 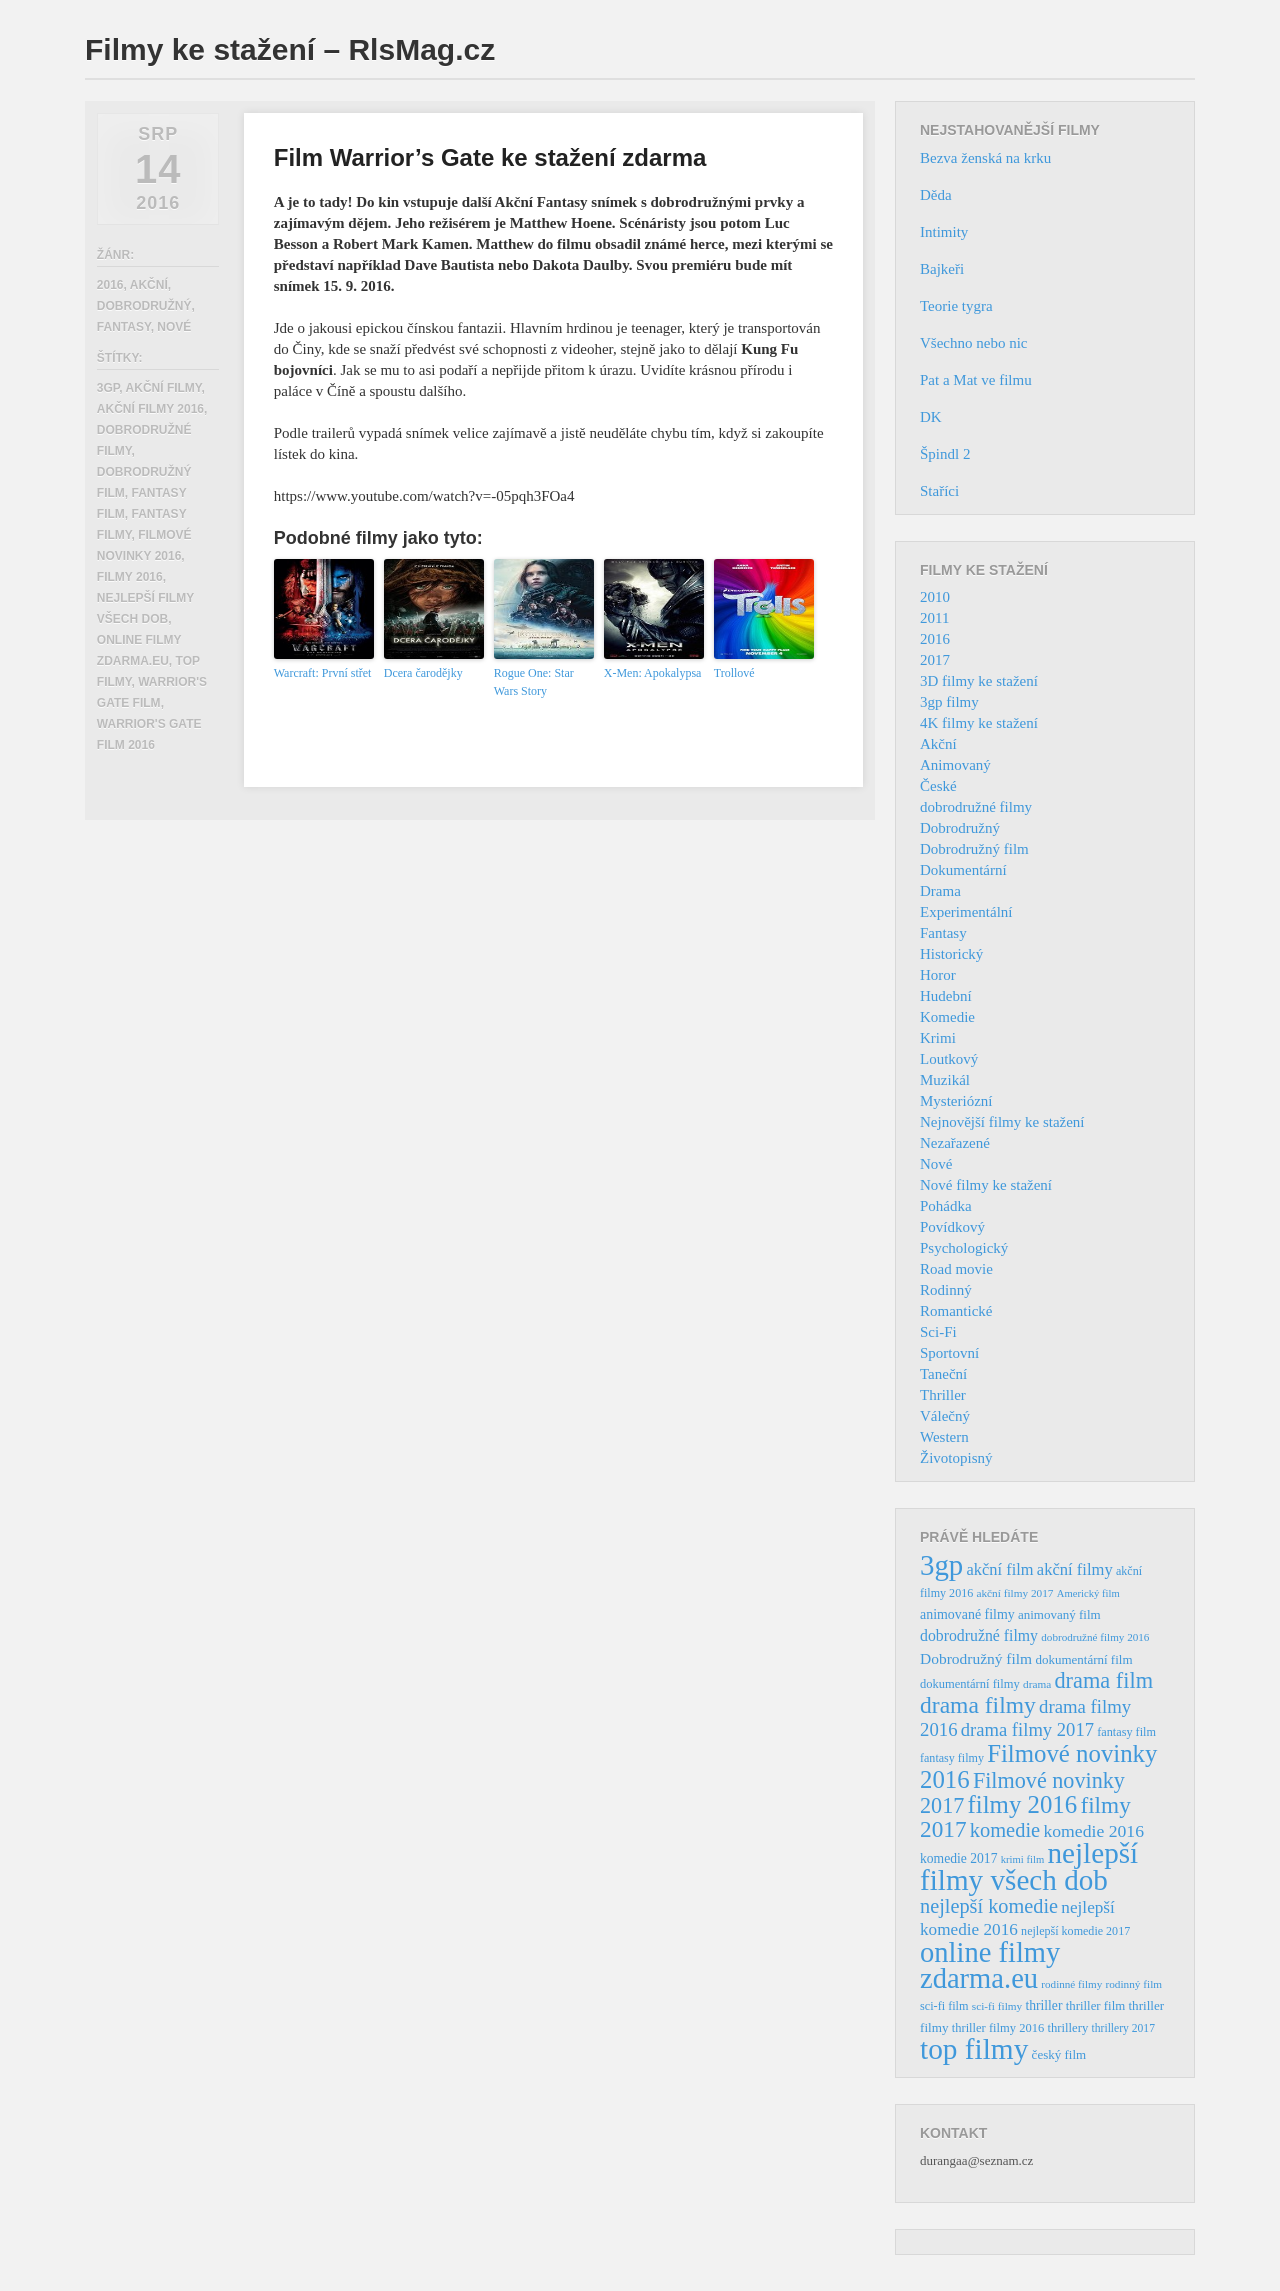 What do you see at coordinates (936, 195) in the screenshot?
I see `Děda` at bounding box center [936, 195].